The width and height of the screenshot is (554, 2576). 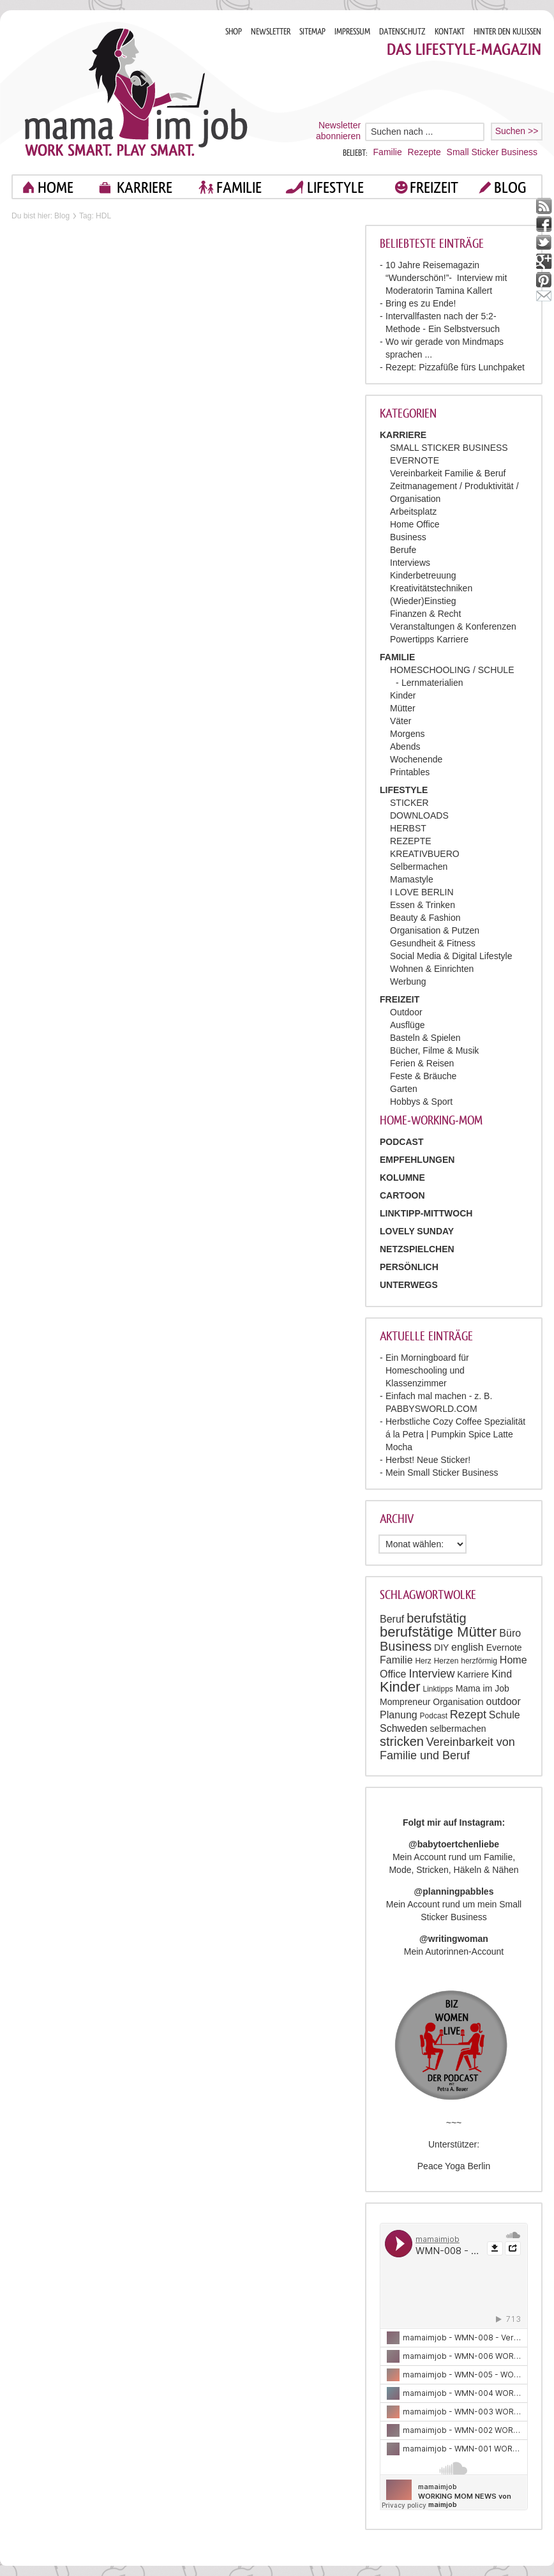 What do you see at coordinates (418, 866) in the screenshot?
I see `Selbermachen` at bounding box center [418, 866].